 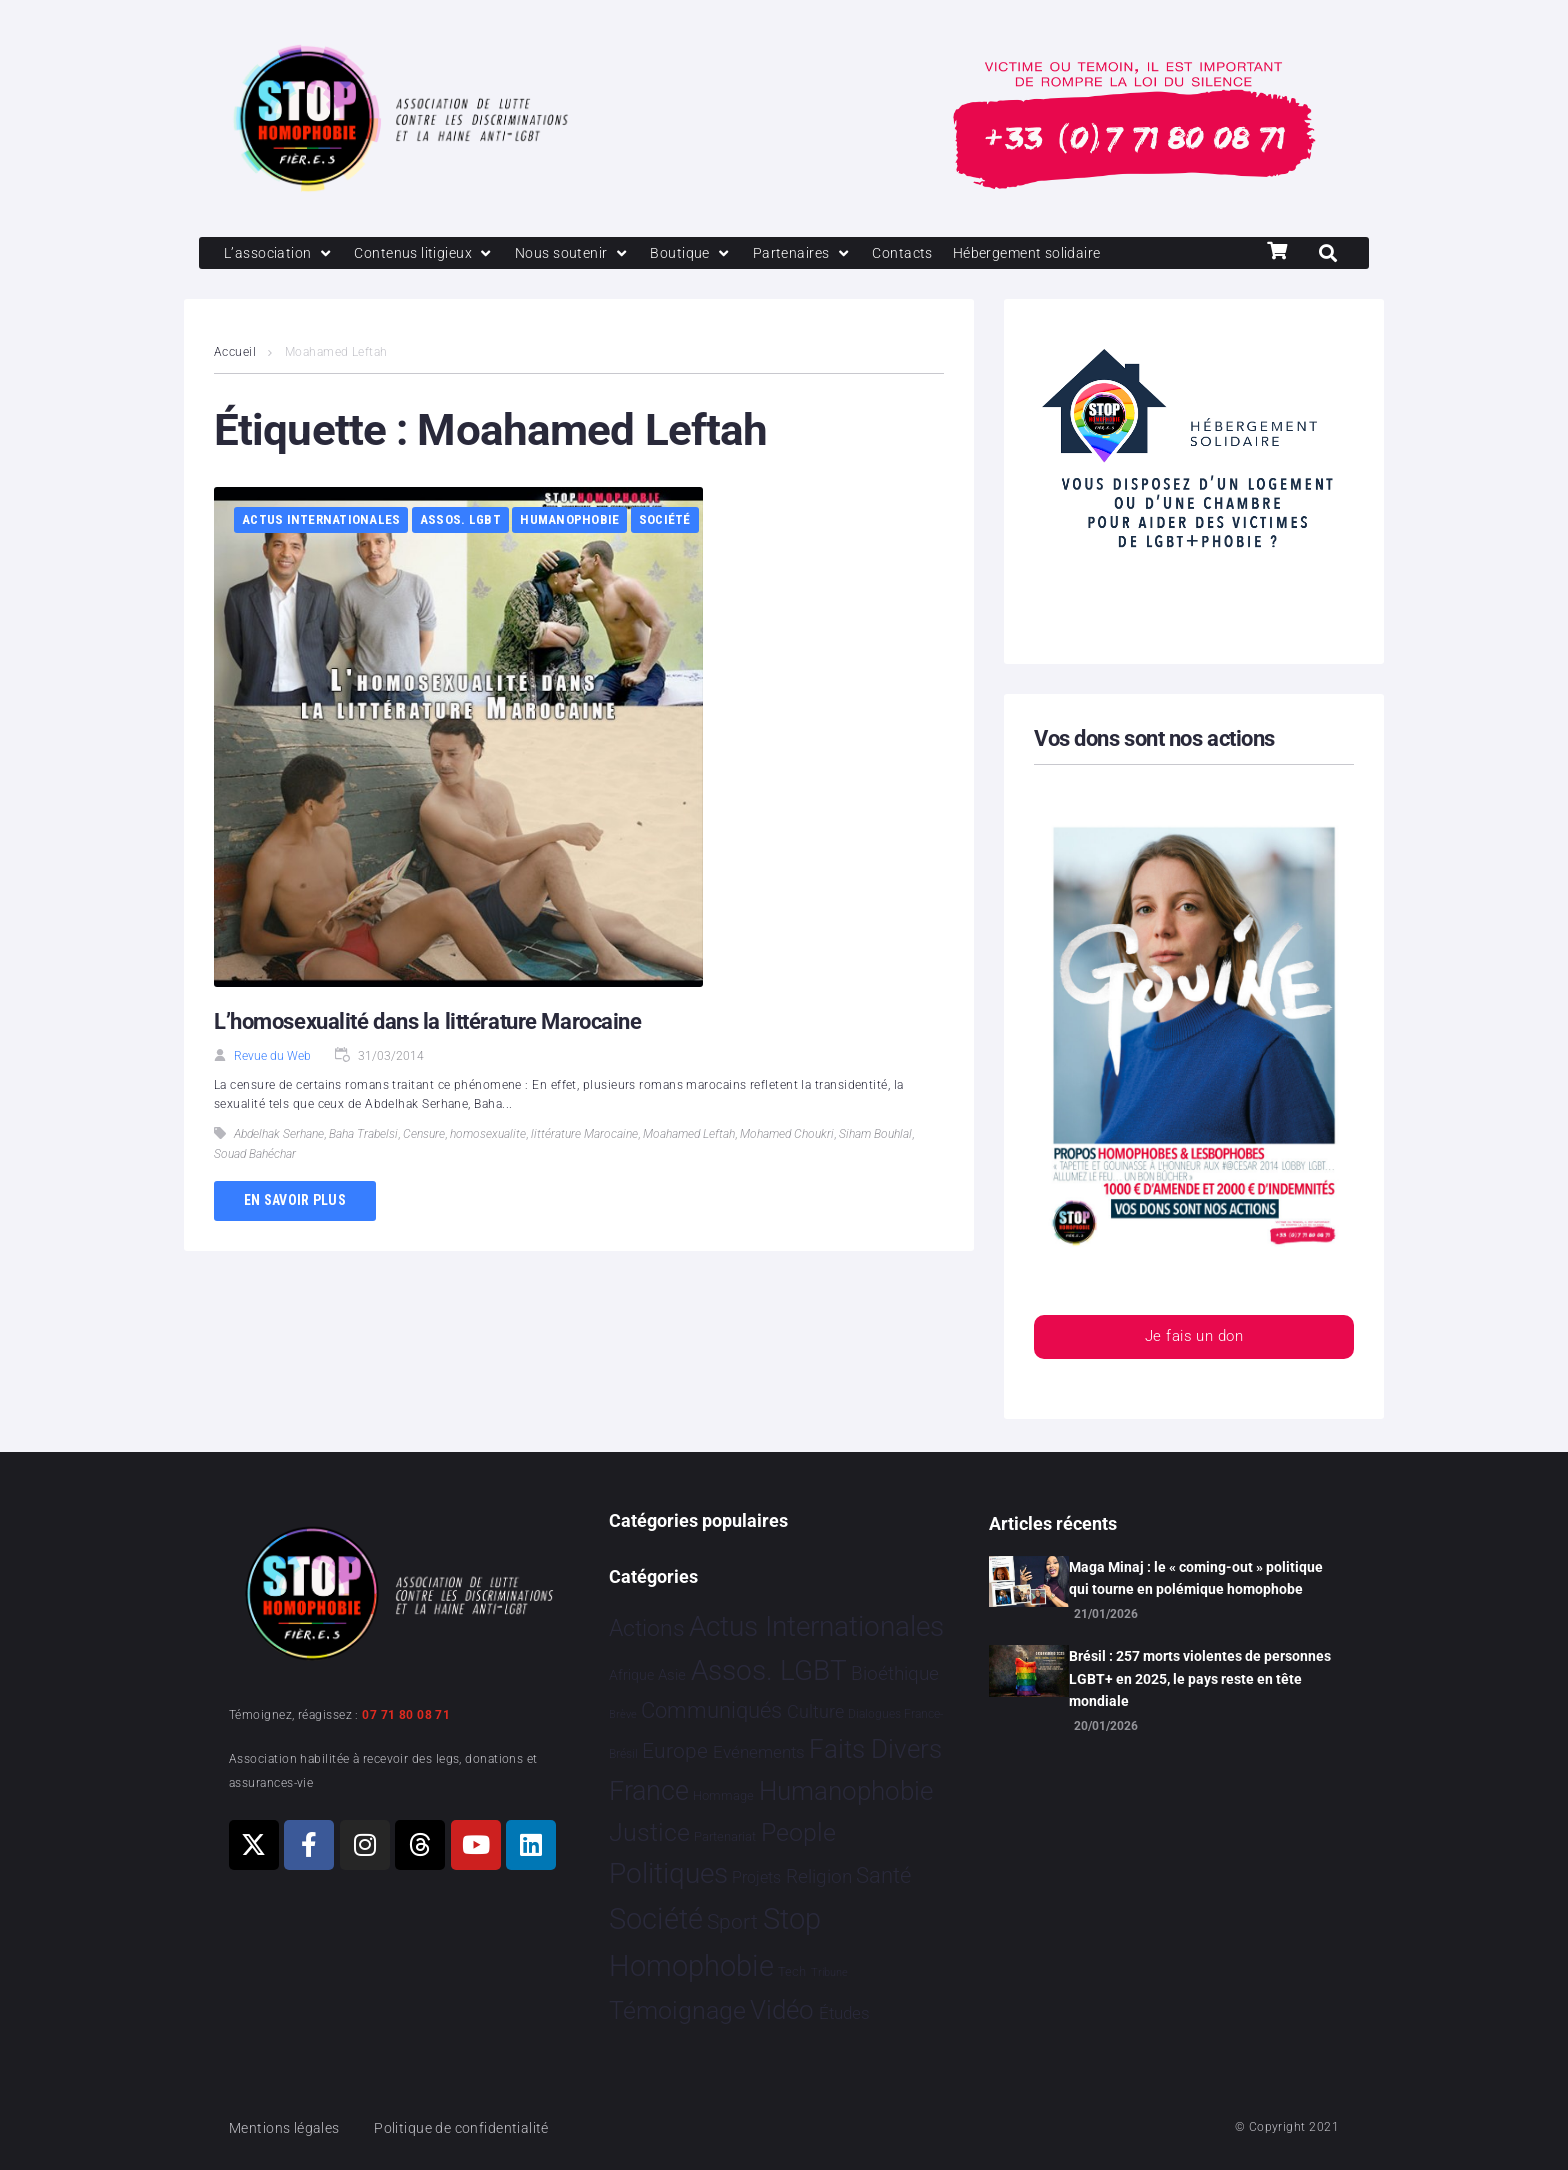 What do you see at coordinates (631, 1676) in the screenshot?
I see `Afrique [Afrique 9 éléments]` at bounding box center [631, 1676].